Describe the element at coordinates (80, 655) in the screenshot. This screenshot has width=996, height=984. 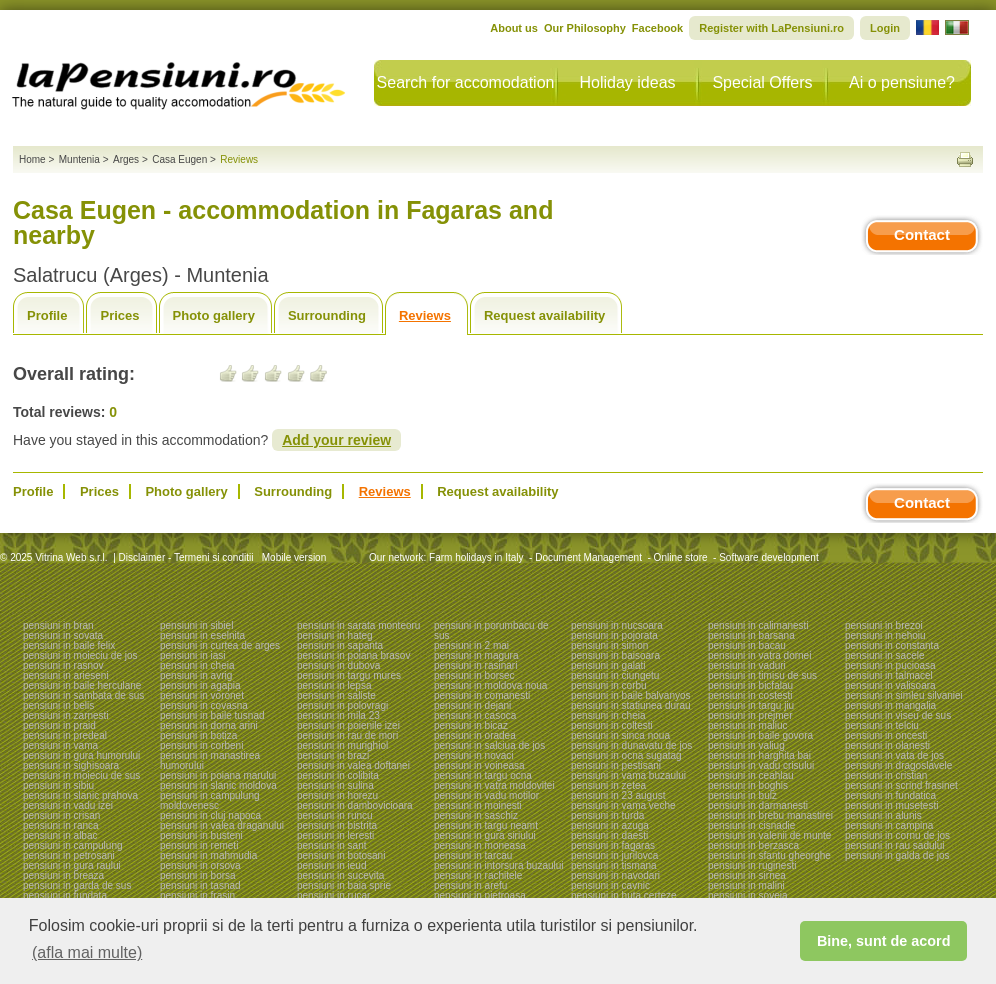
I see `pensiuni in moieciu de jos` at that location.